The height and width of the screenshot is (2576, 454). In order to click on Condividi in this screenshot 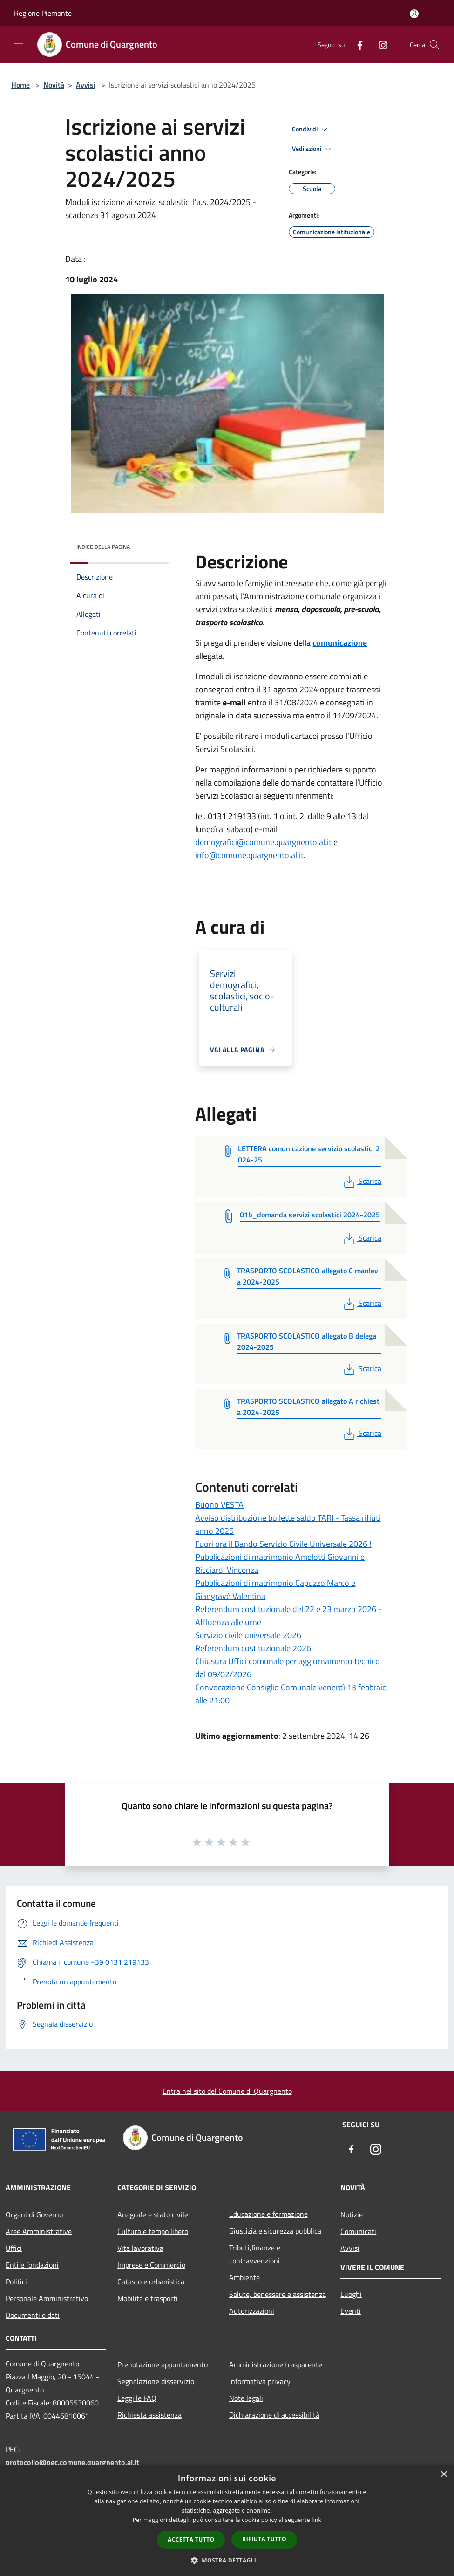, I will do `click(311, 129)`.